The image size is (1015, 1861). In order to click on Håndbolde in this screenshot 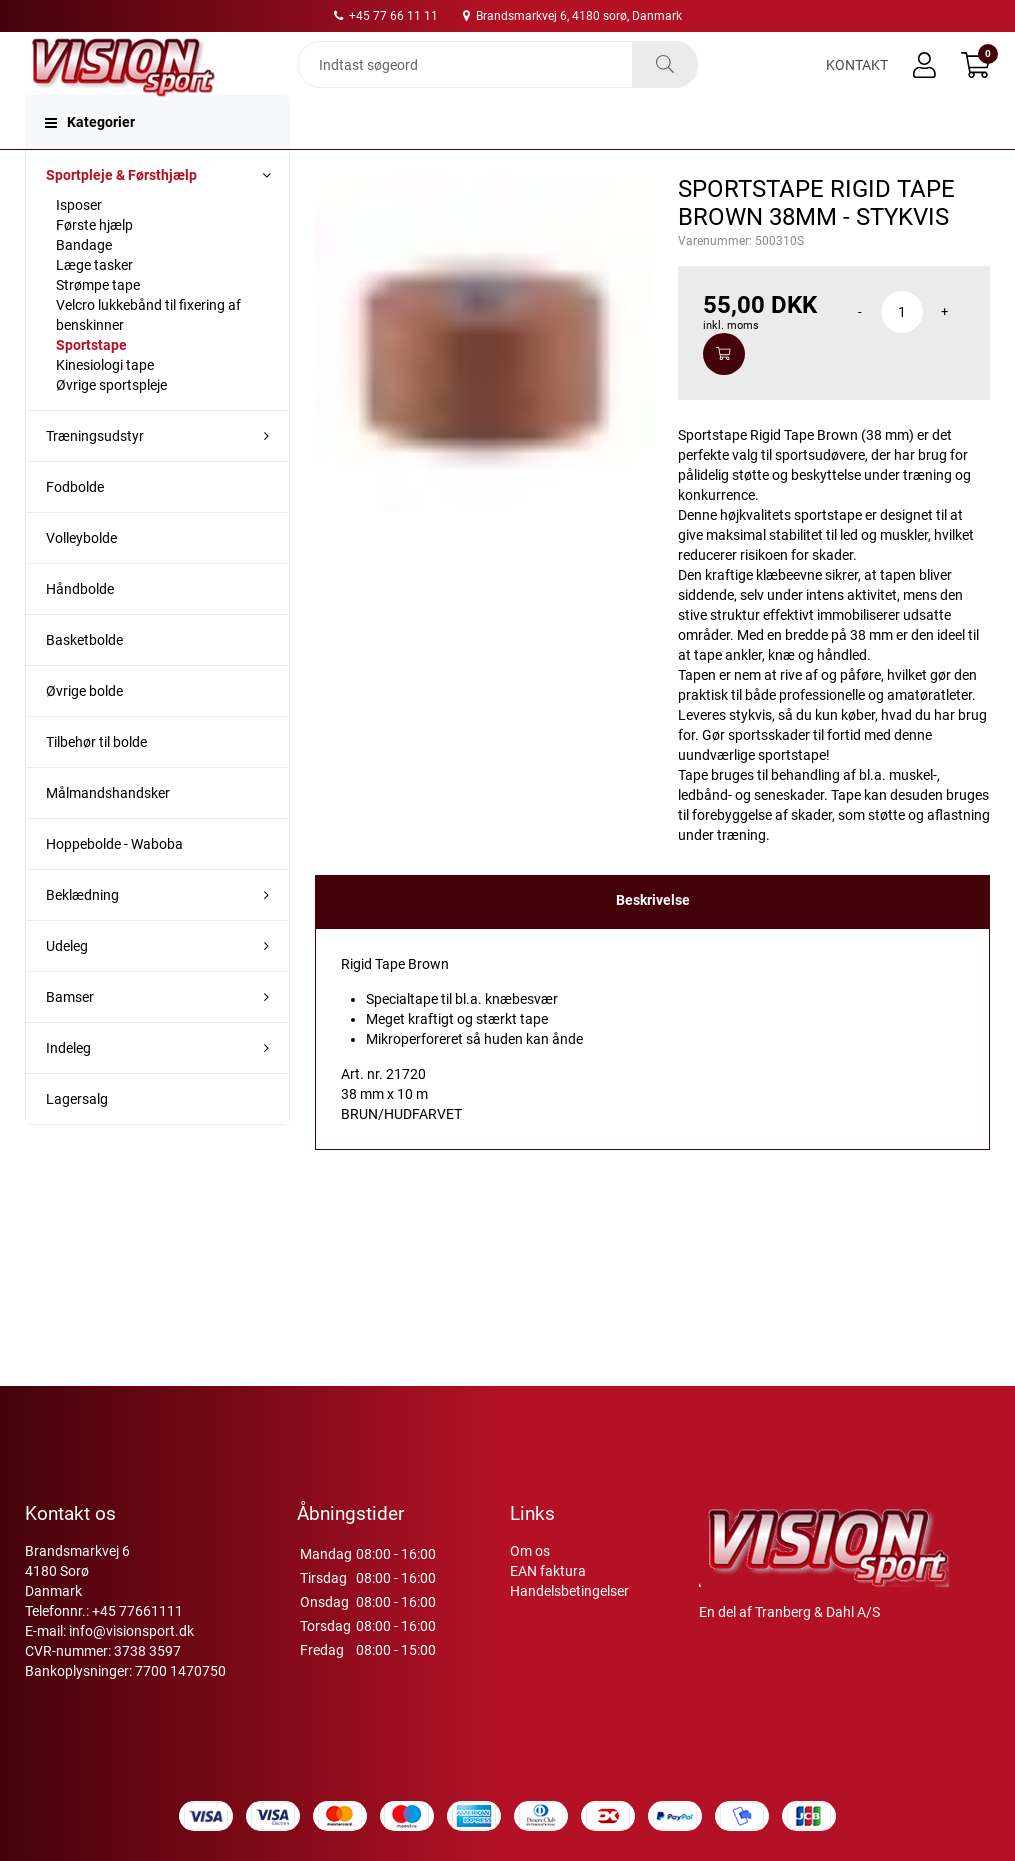, I will do `click(80, 627)`.